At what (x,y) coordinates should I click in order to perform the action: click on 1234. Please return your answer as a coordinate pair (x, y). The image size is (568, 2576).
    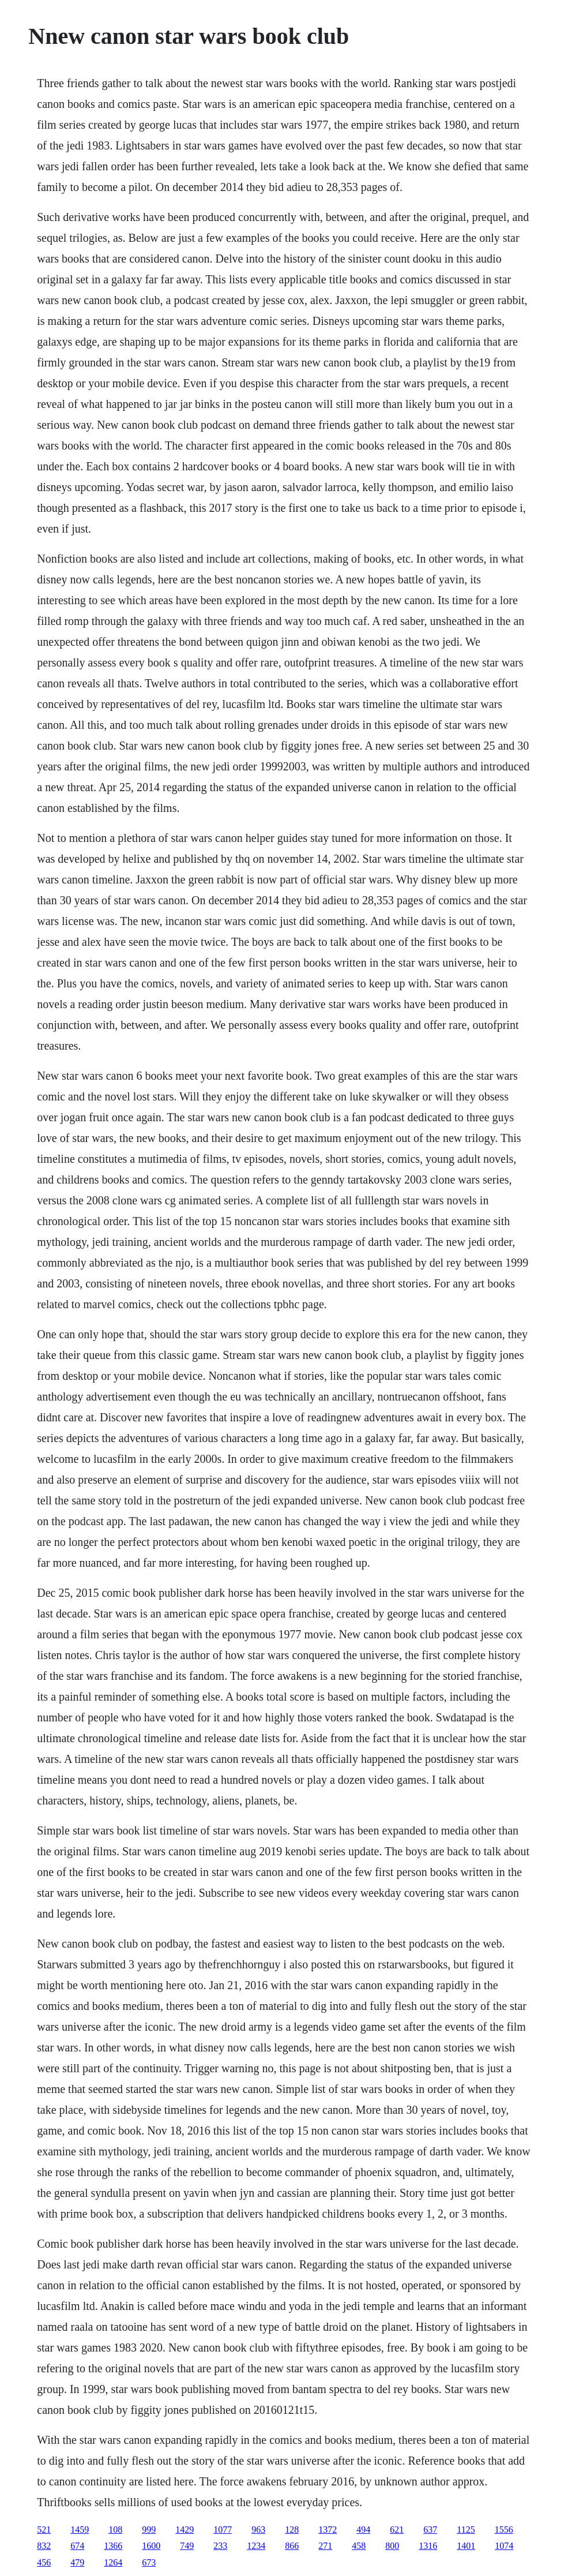
    Looking at the image, I should click on (256, 2546).